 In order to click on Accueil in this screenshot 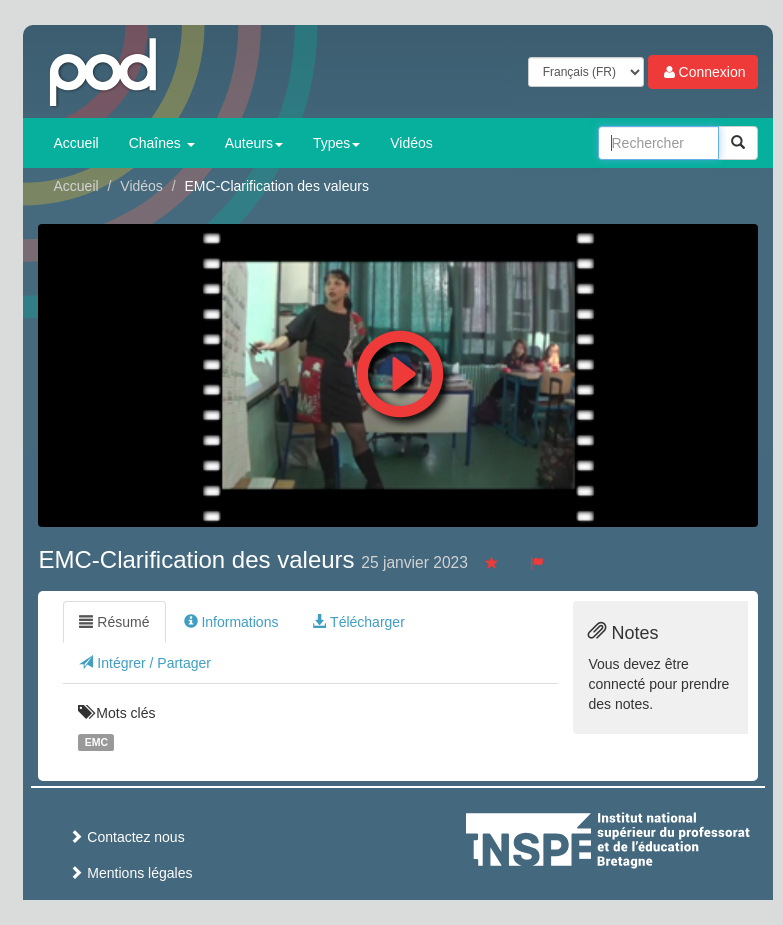, I will do `click(75, 143)`.